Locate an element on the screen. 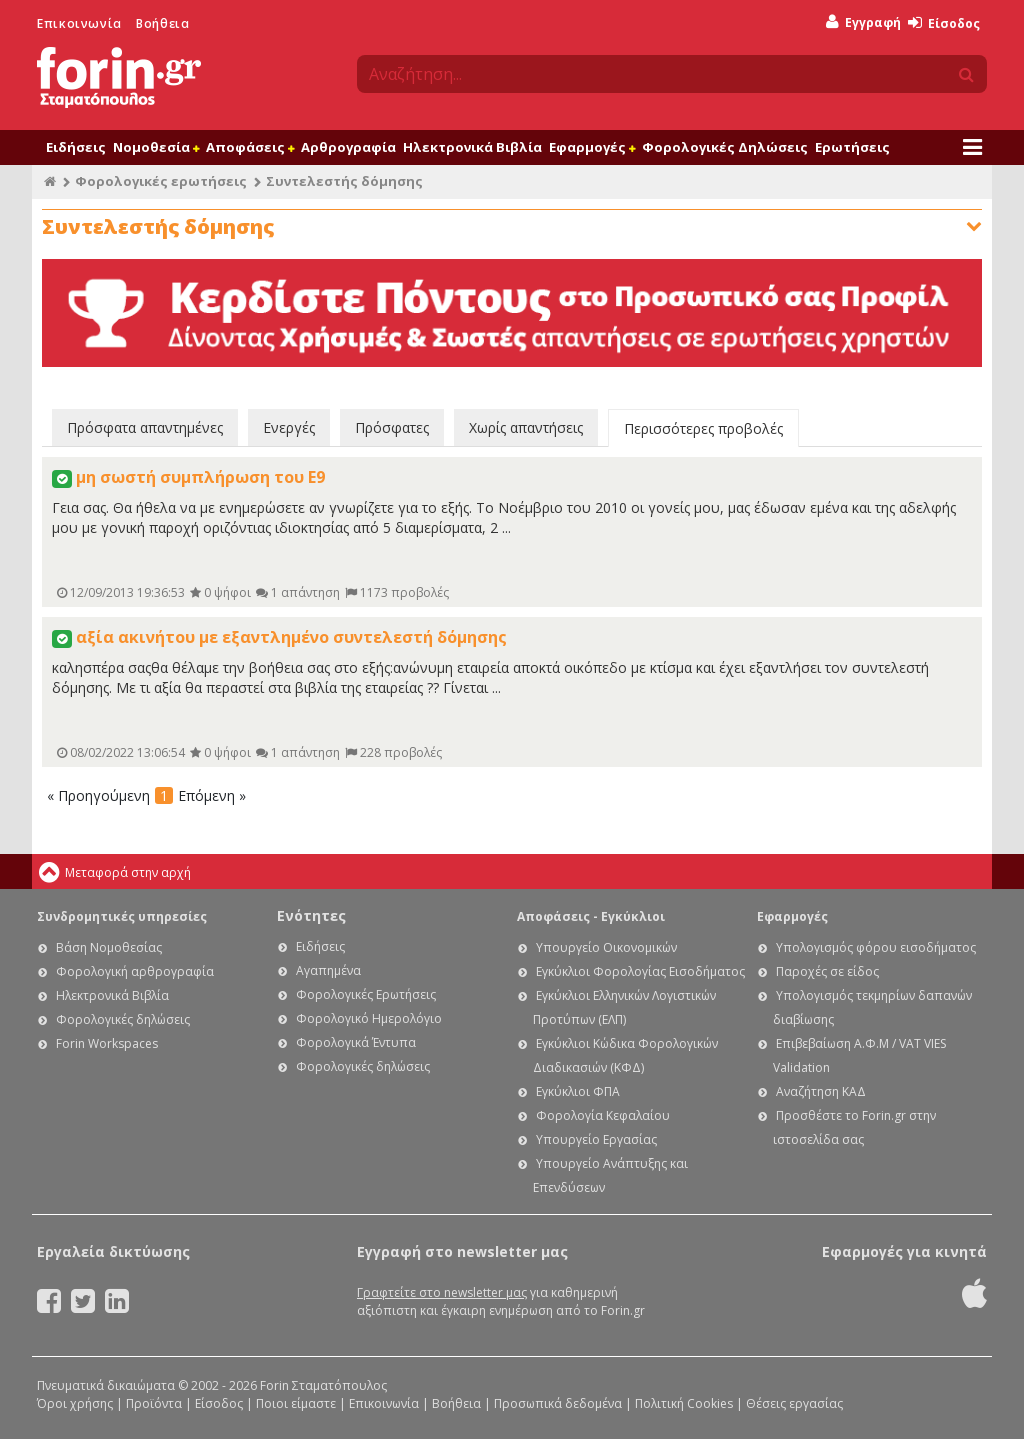 The height and width of the screenshot is (1439, 1024). Προσωπικά δεδομένα is located at coordinates (558, 1403).